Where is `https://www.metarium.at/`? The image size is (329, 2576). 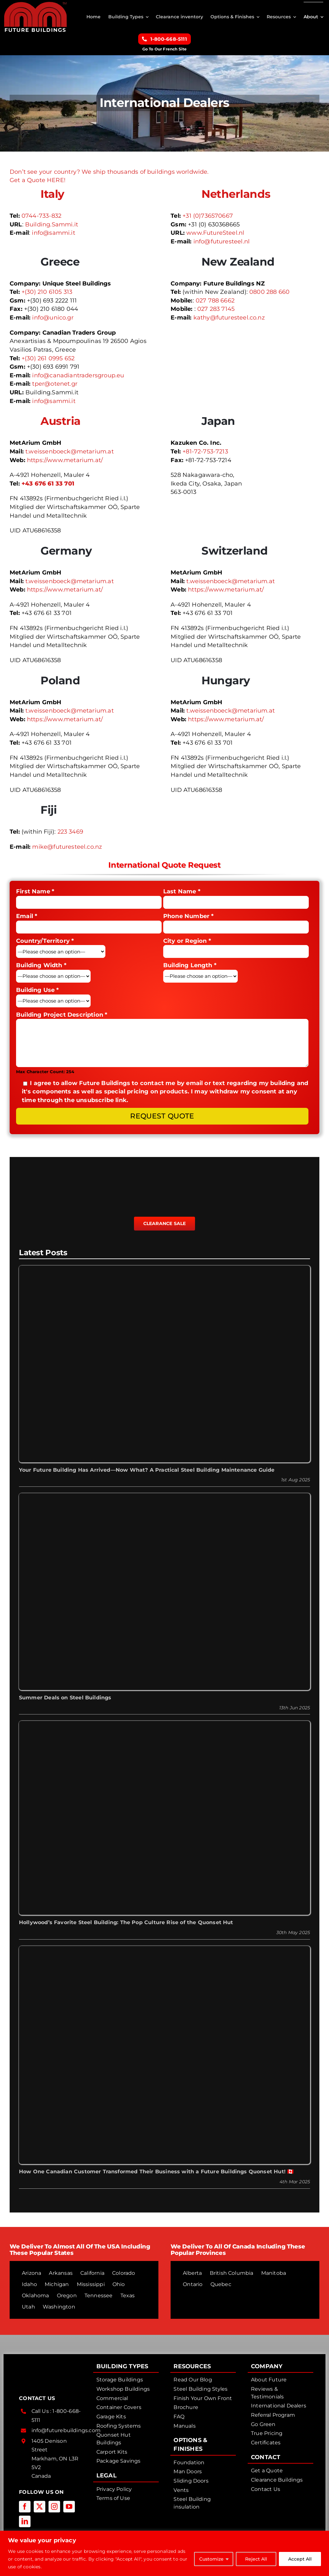
https://www.metarium.at/ is located at coordinates (65, 460).